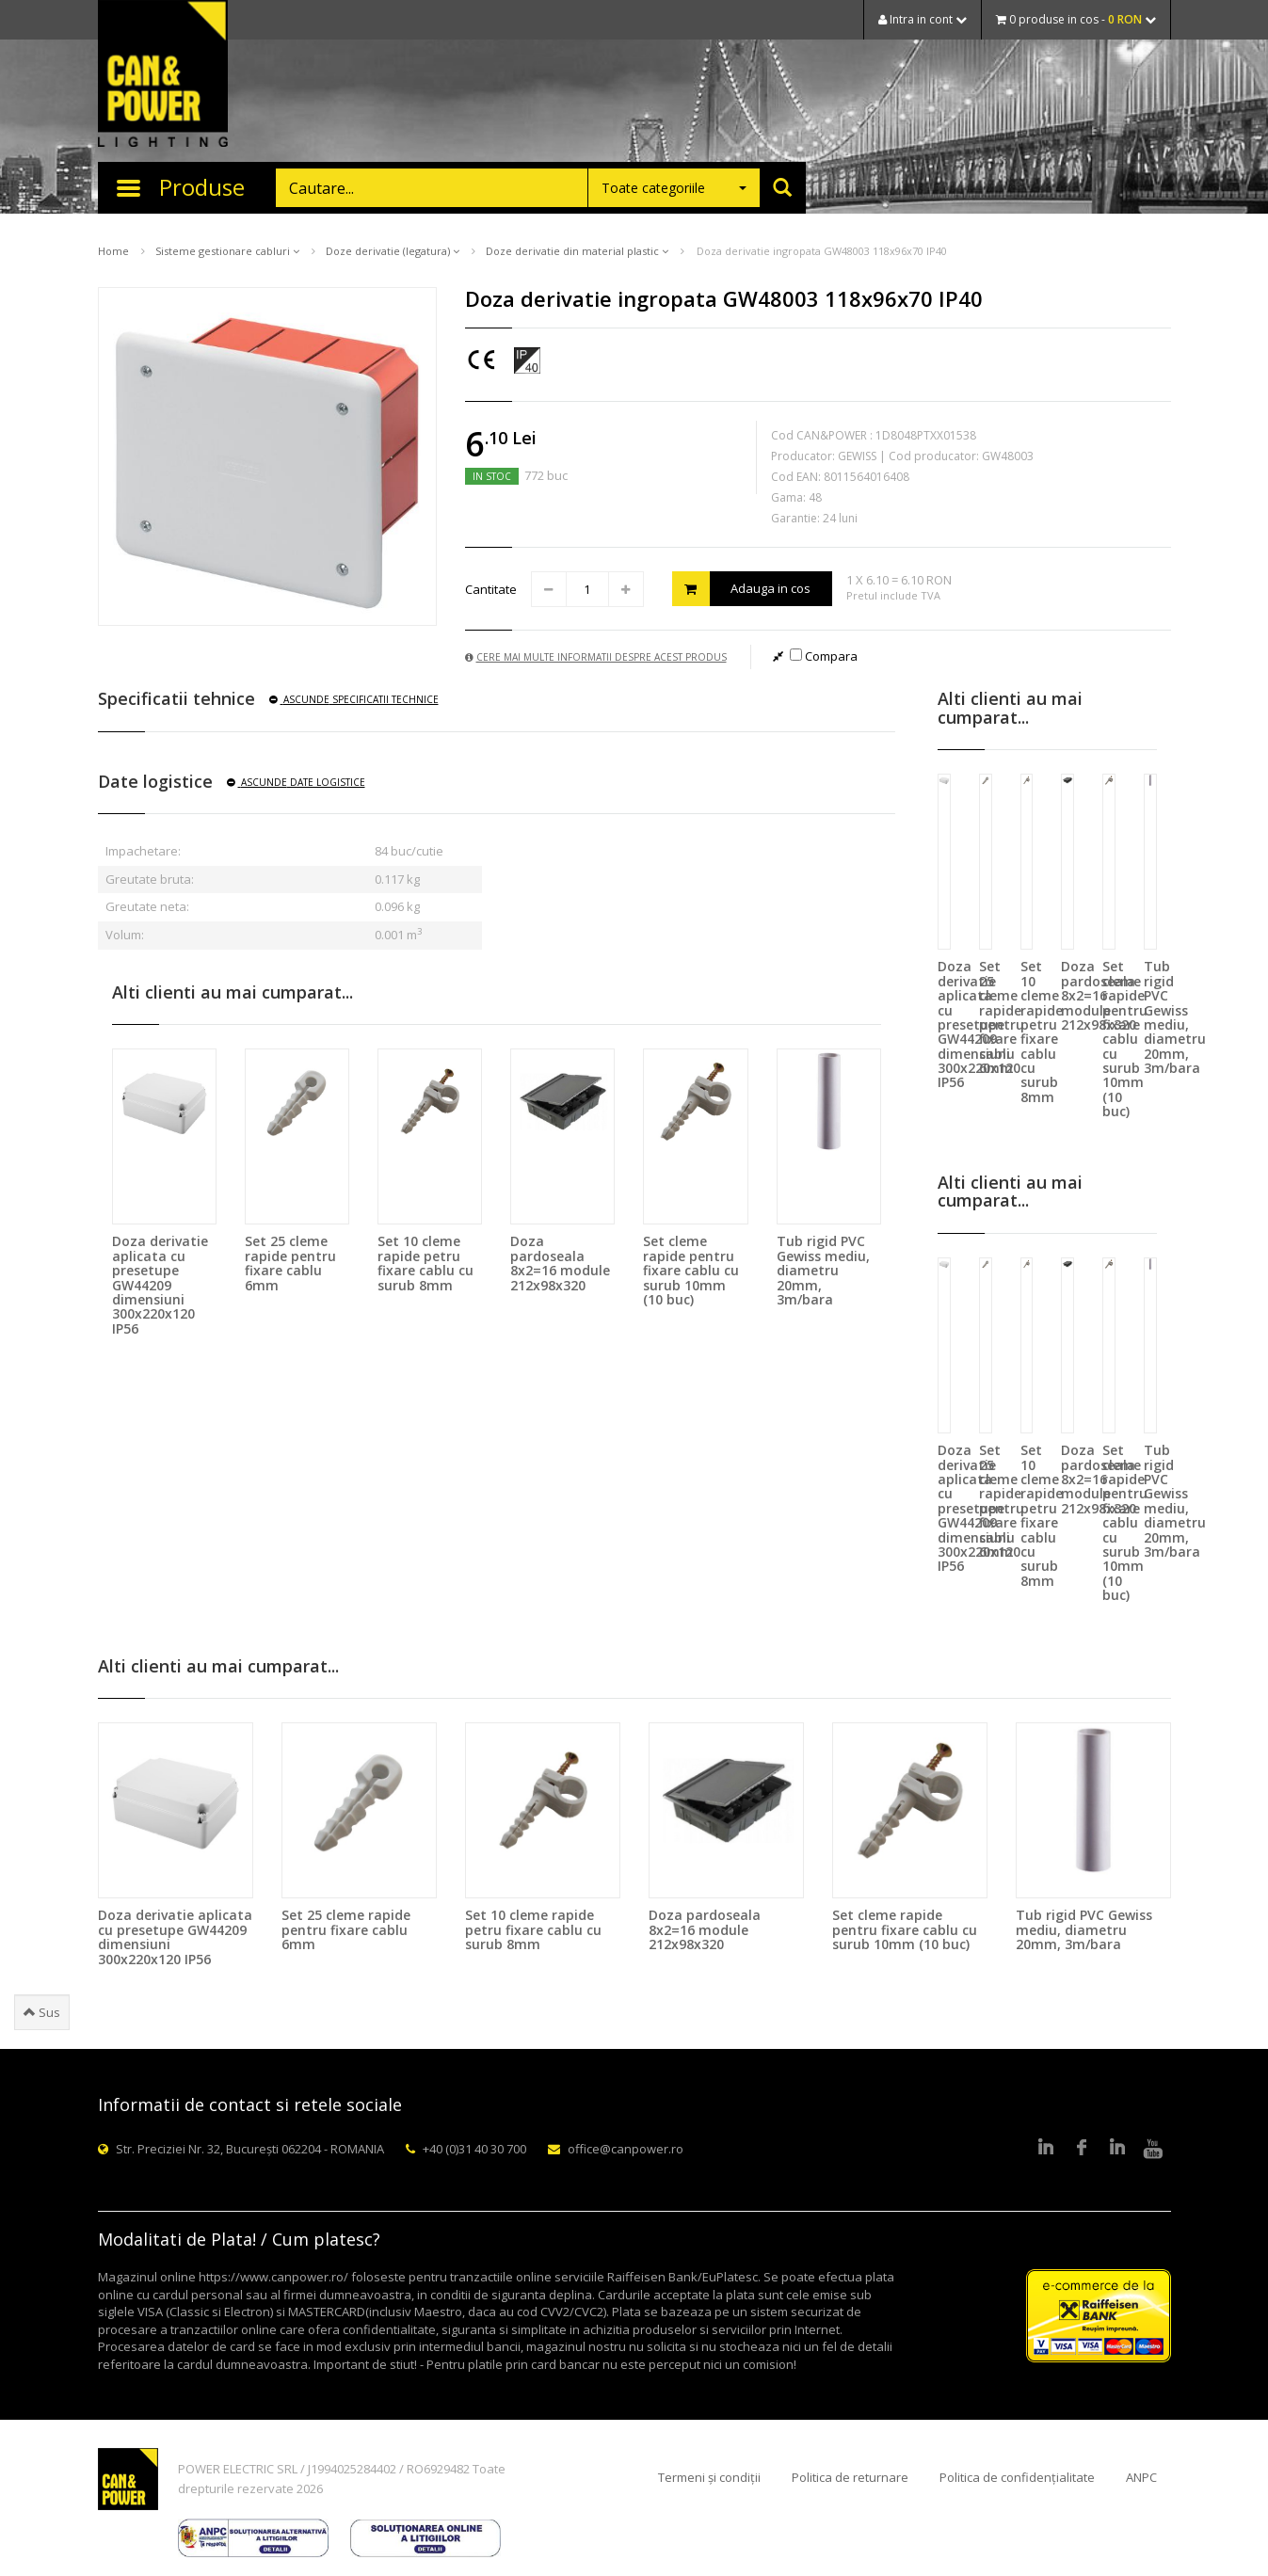  Describe the element at coordinates (577, 251) in the screenshot. I see `Doze derivatie din material plastic` at that location.